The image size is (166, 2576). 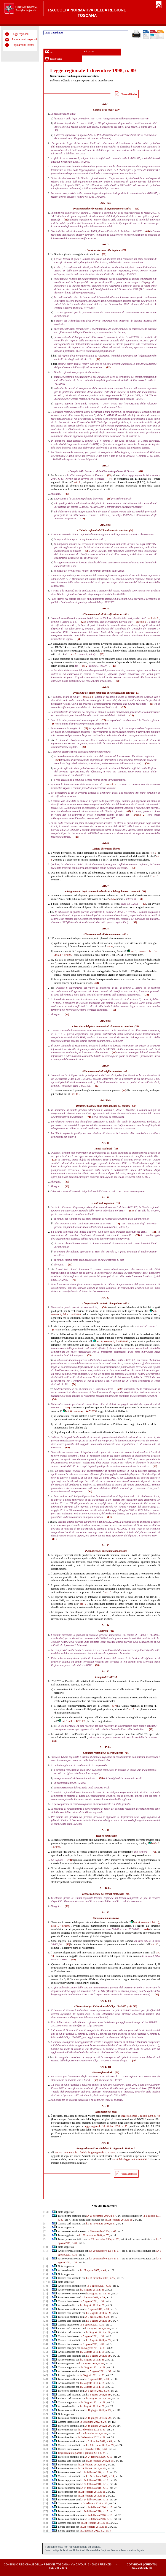 What do you see at coordinates (45, 2390) in the screenshot?
I see `[46]` at bounding box center [45, 2390].